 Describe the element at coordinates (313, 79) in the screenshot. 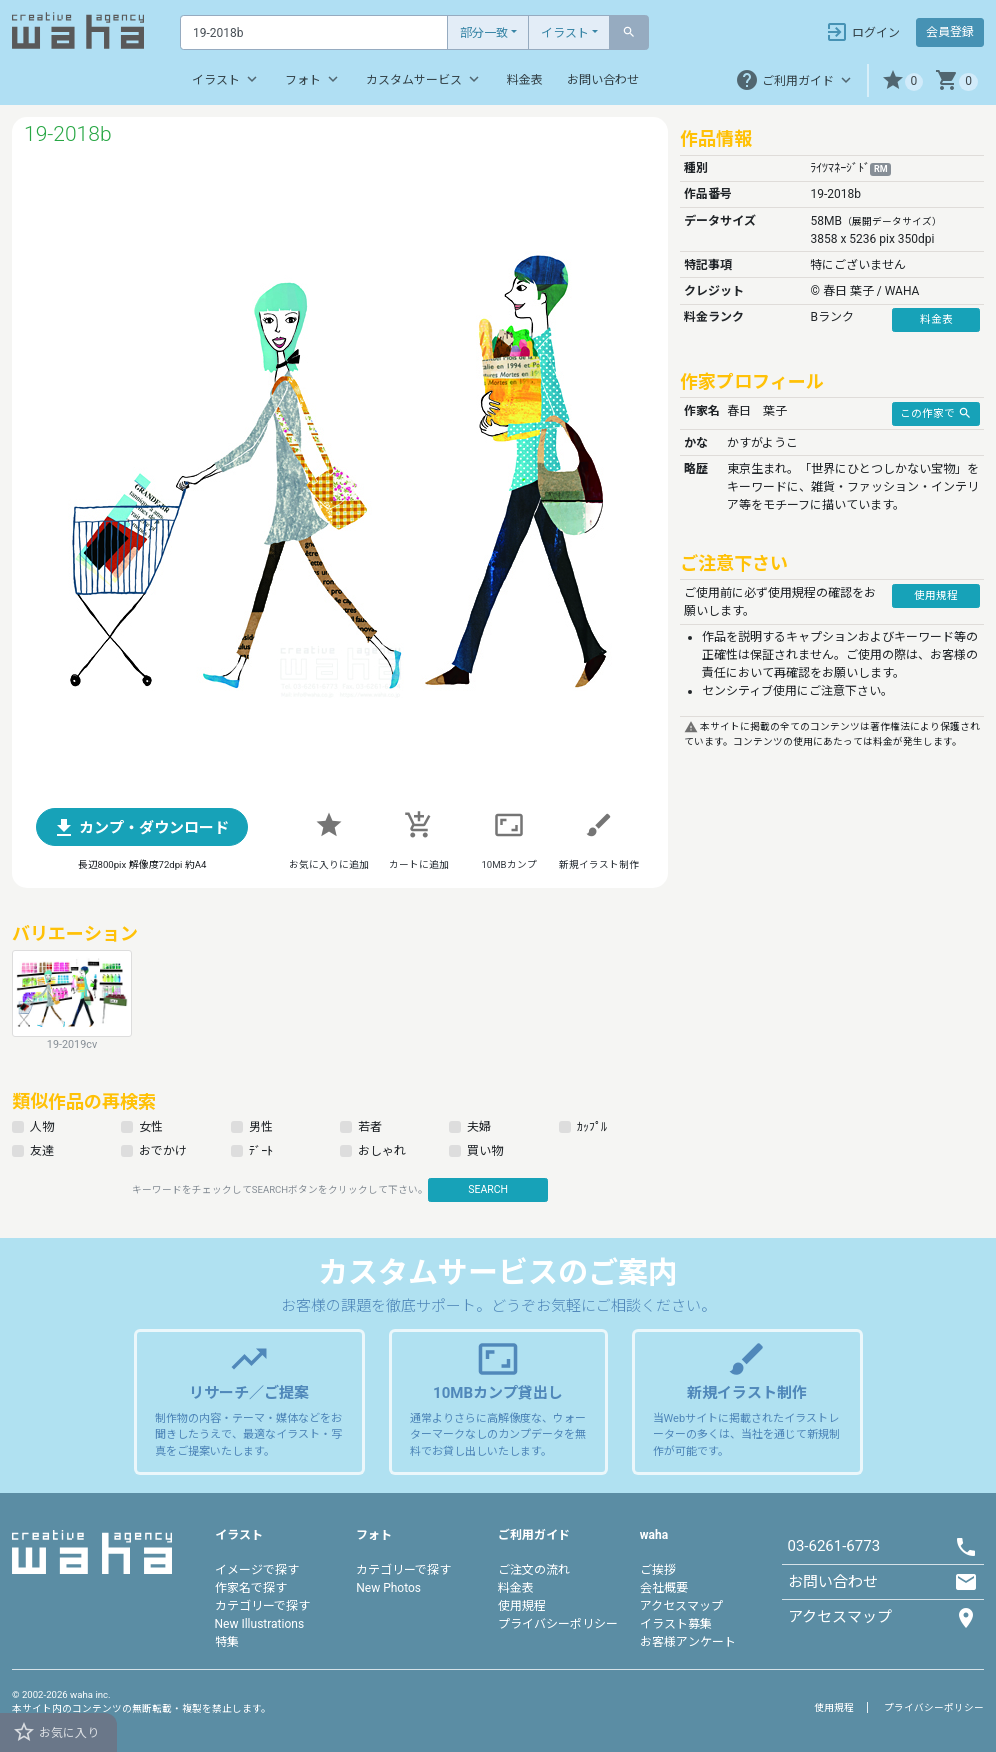

I see `フォト` at that location.